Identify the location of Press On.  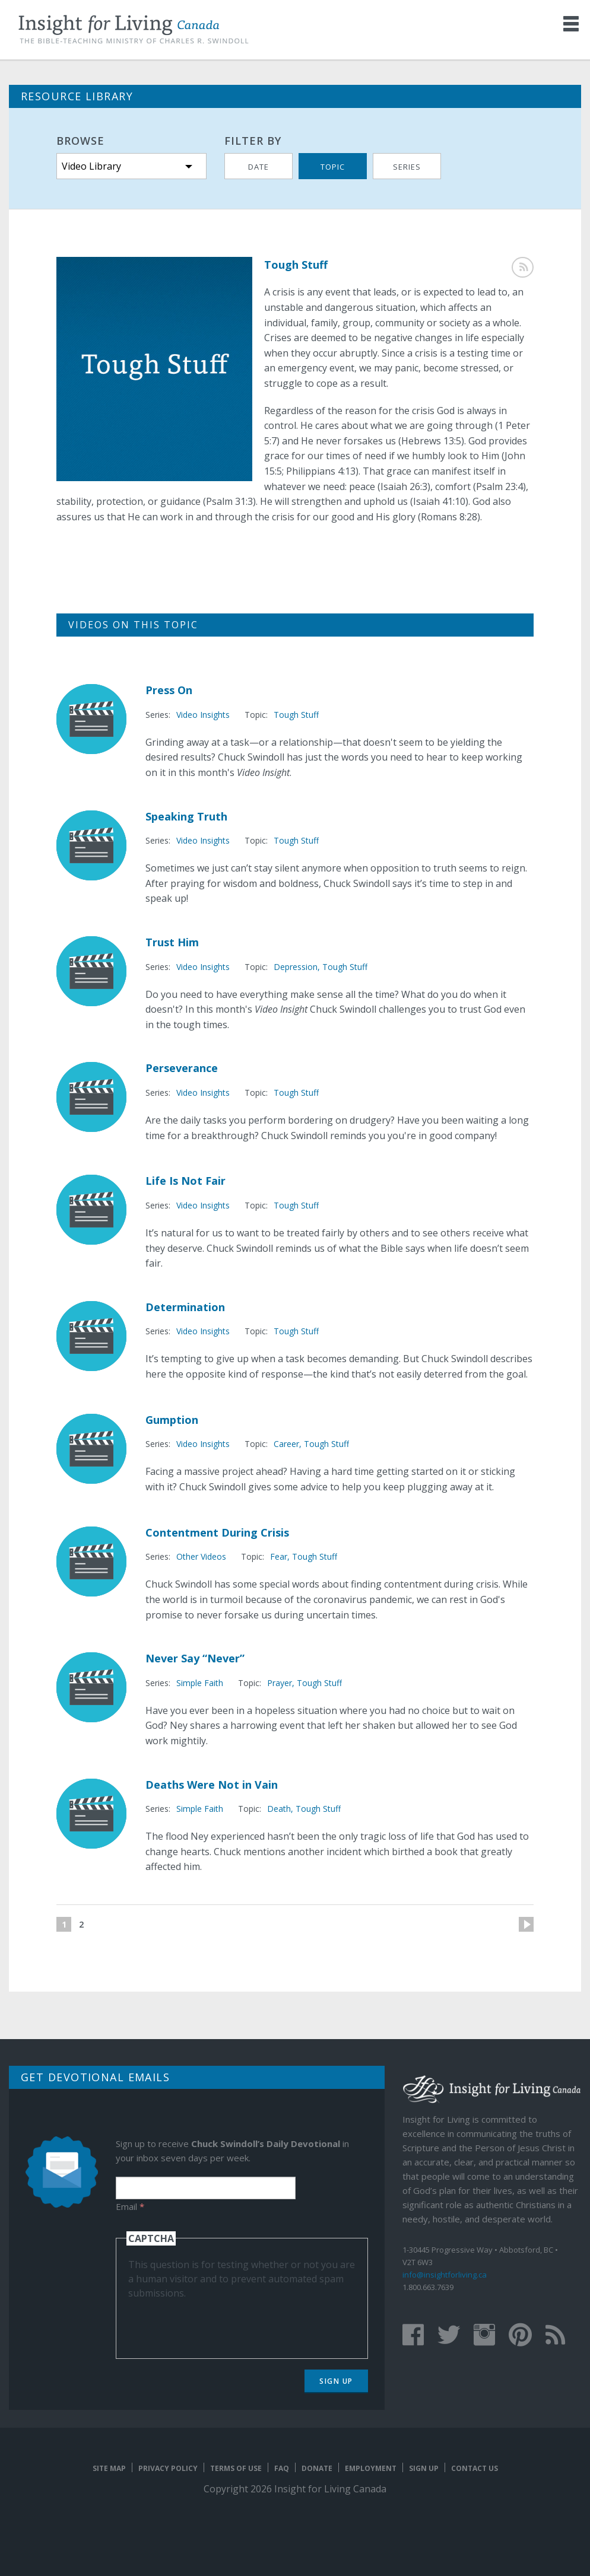
(168, 690).